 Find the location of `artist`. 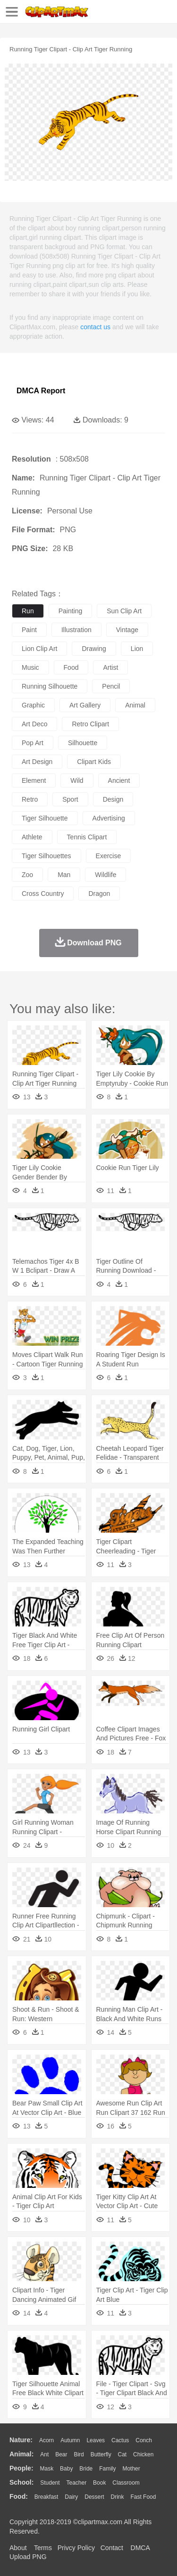

artist is located at coordinates (110, 667).